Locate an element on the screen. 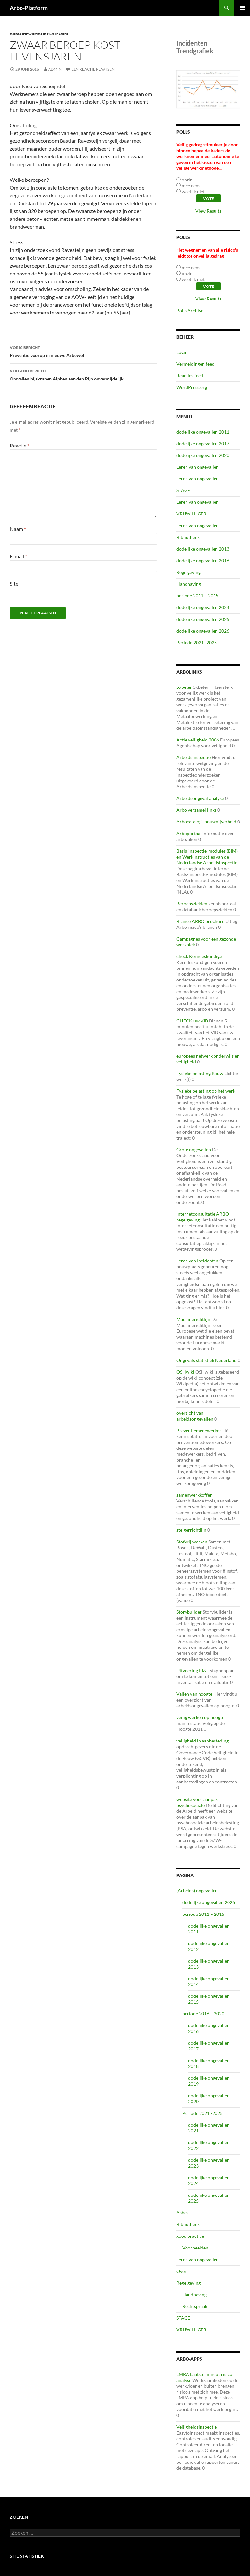  Periode 2021 -2025 is located at coordinates (196, 642).